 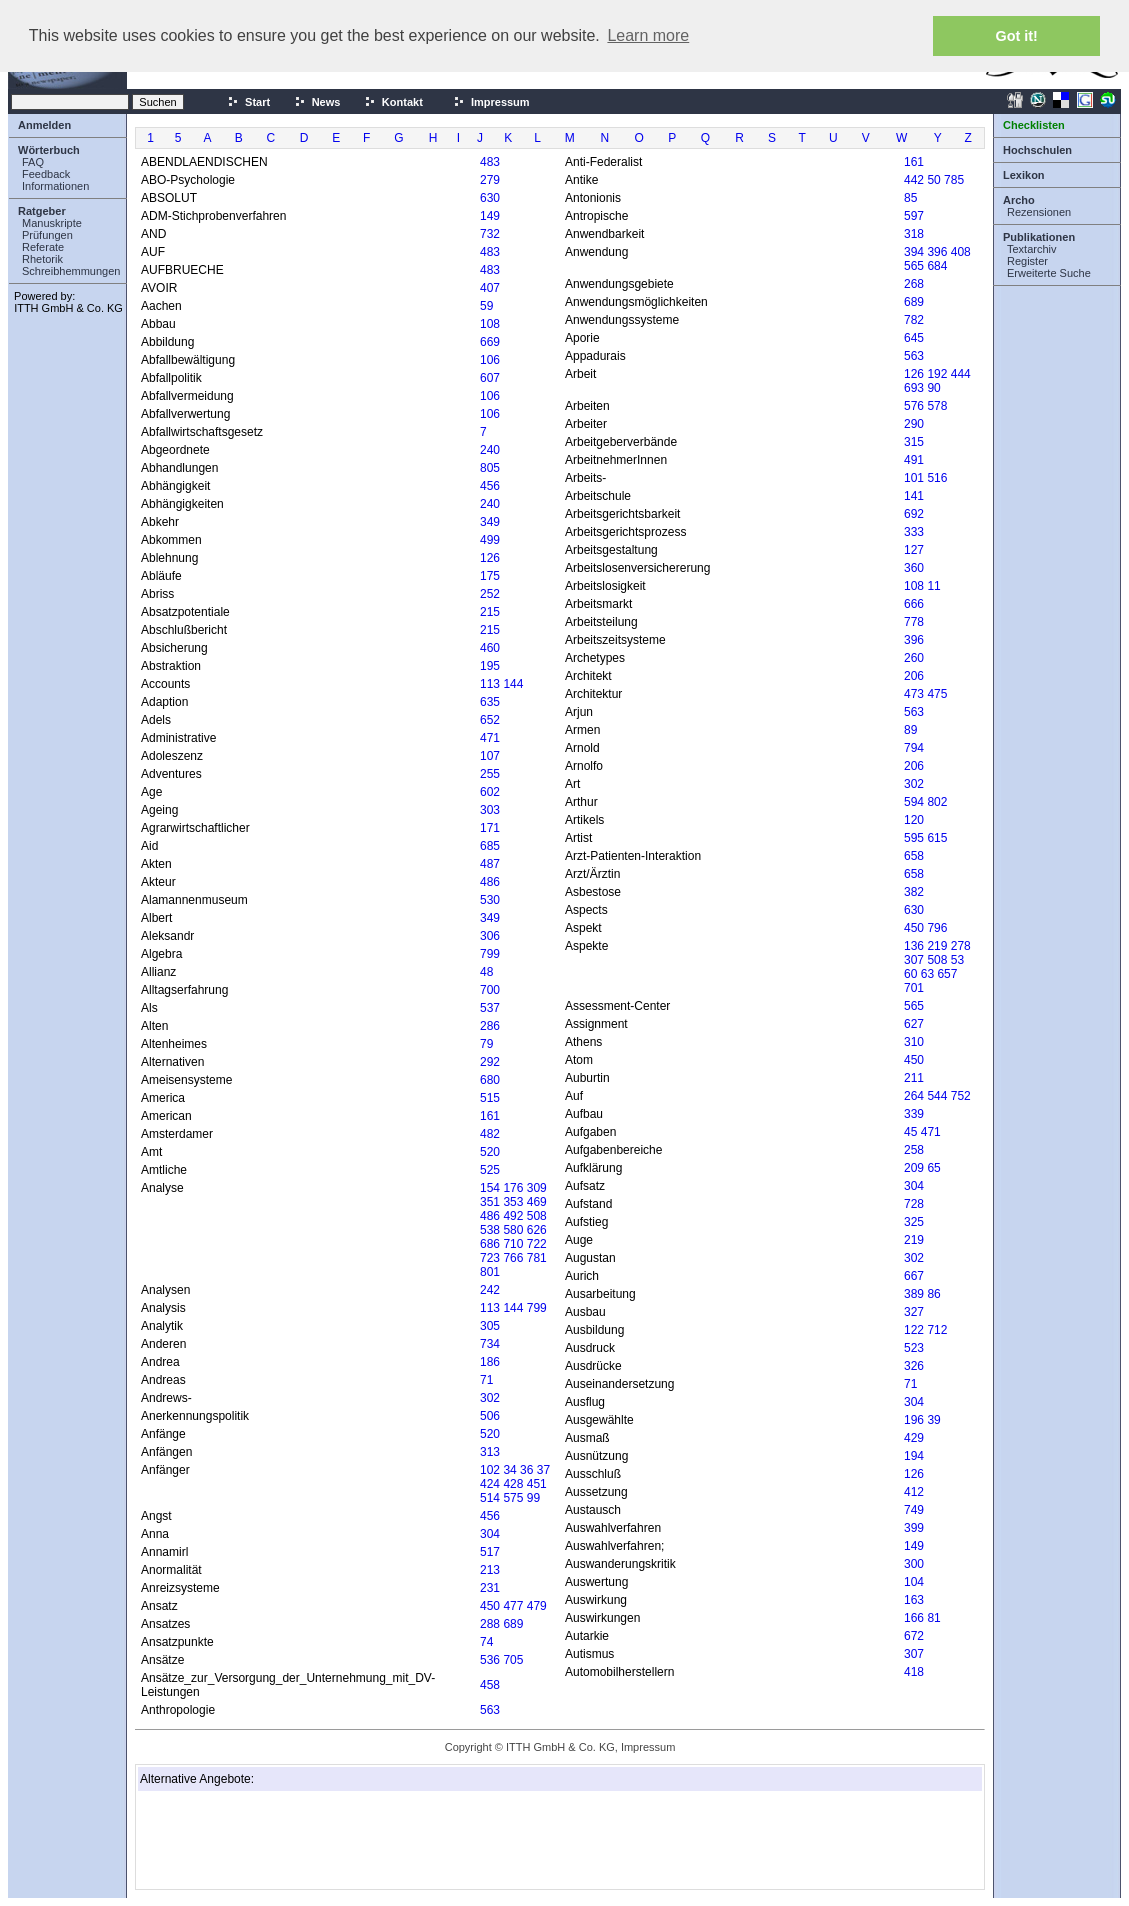 I want to click on 523, so click(x=914, y=1348).